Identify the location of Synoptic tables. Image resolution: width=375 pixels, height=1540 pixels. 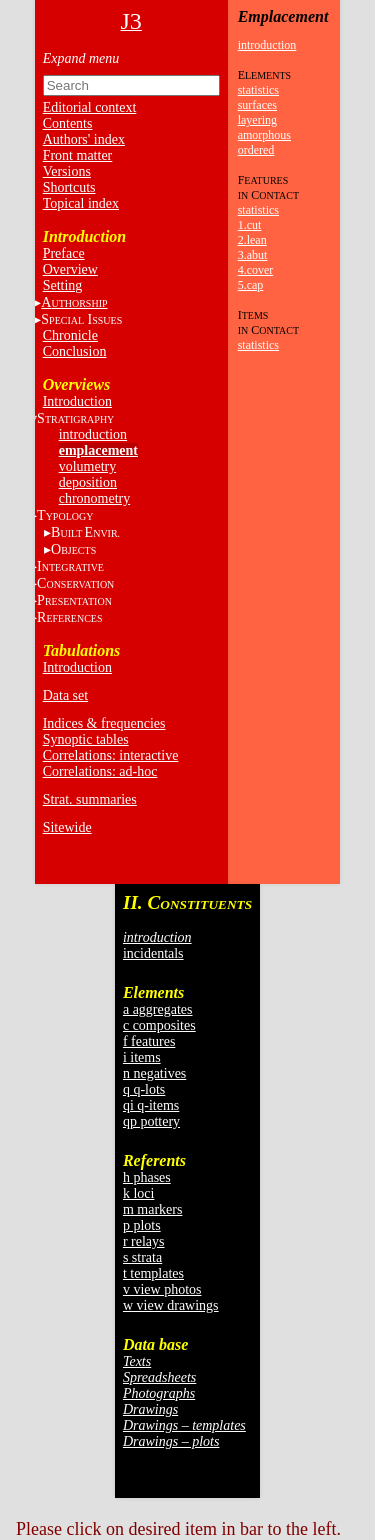
(86, 739).